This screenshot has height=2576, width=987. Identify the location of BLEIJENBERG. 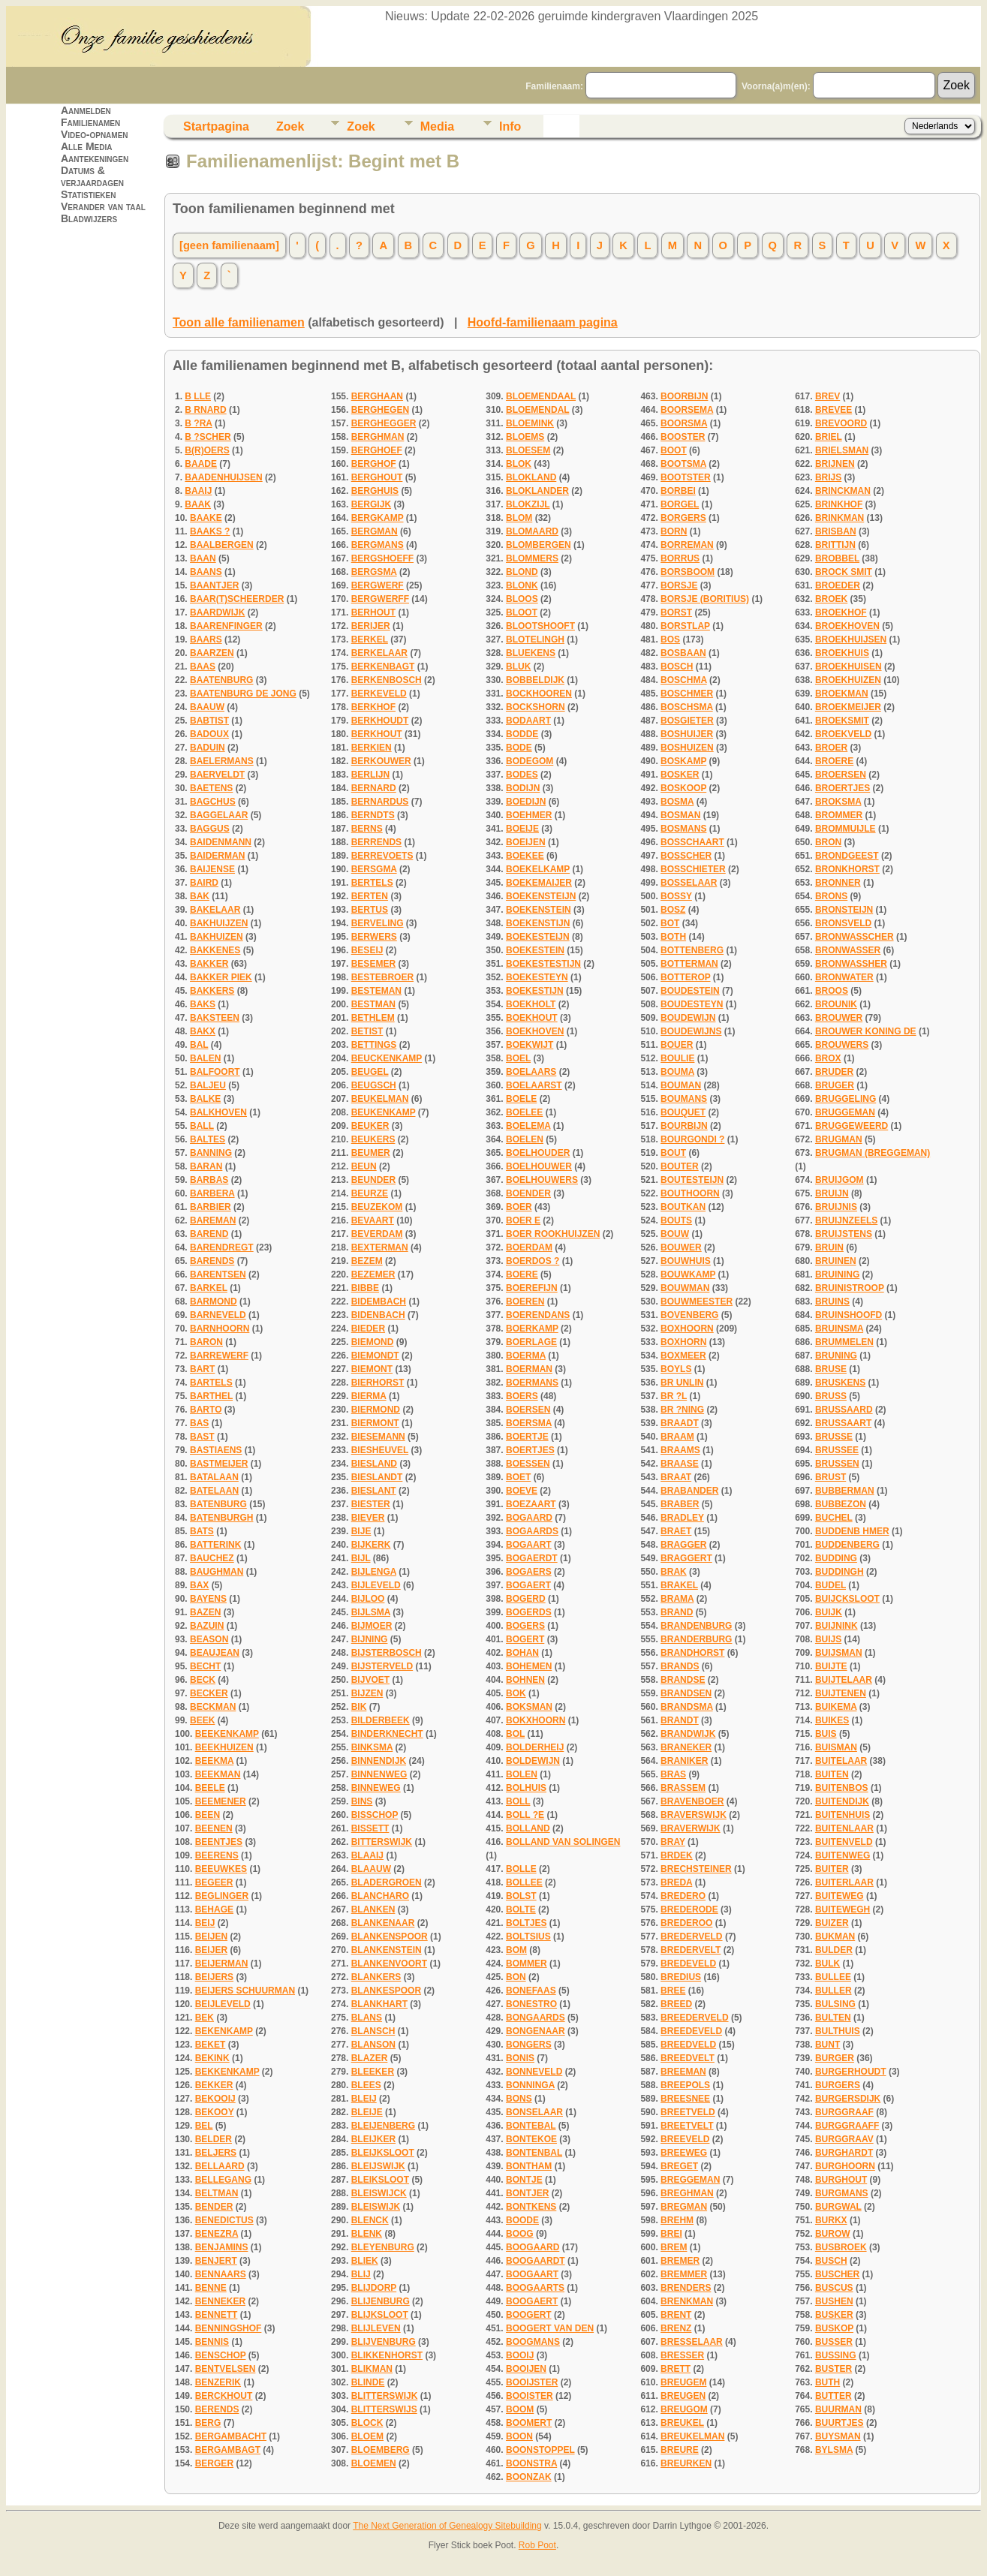
(383, 2125).